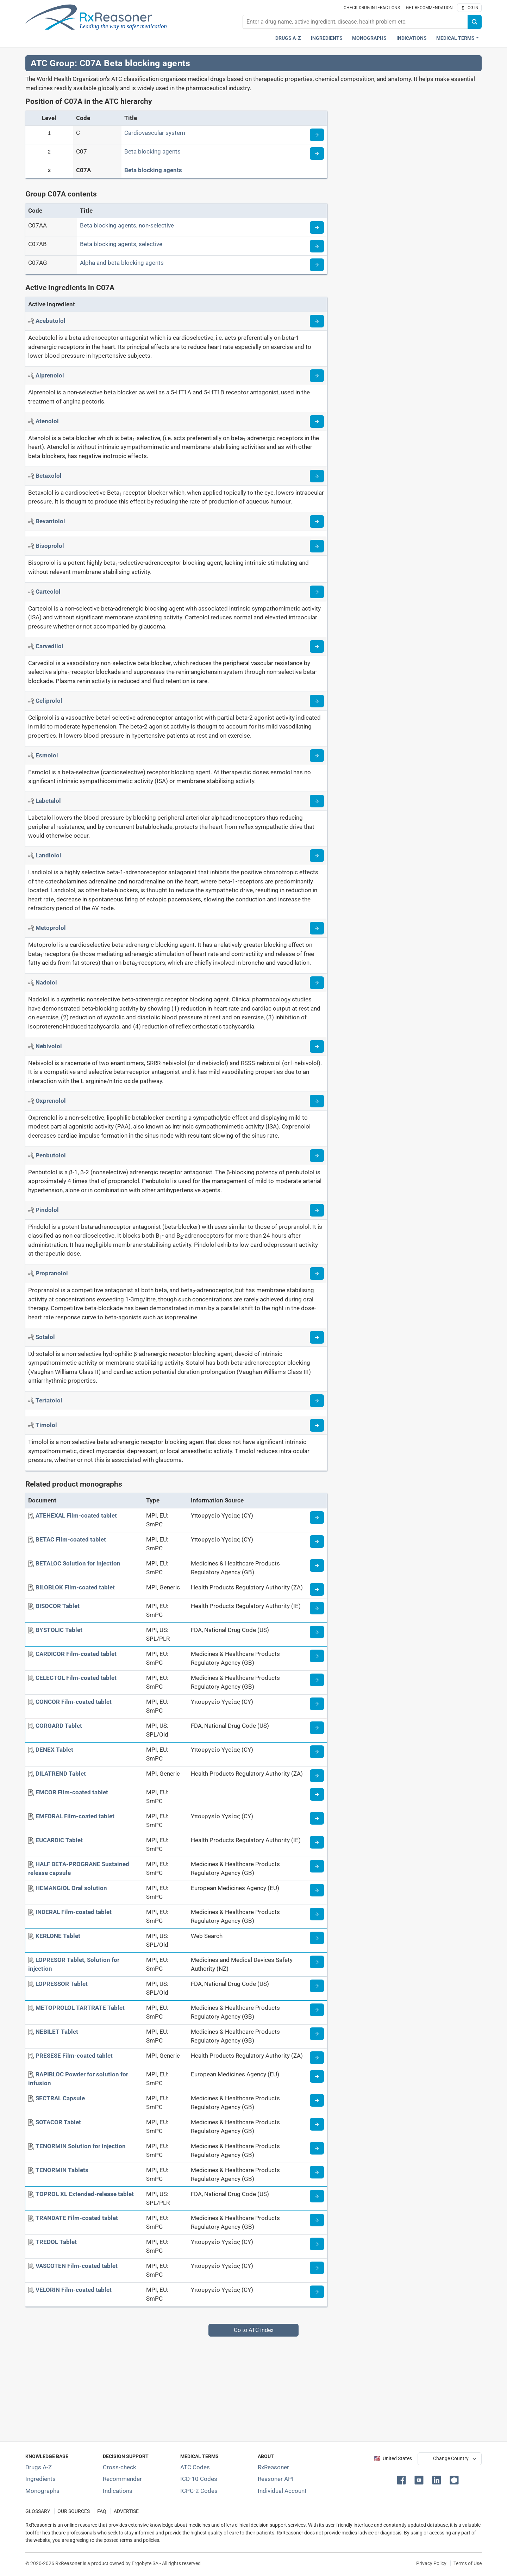  I want to click on Drugs A-Z [Index of all drugs A-Z], so click(38, 2467).